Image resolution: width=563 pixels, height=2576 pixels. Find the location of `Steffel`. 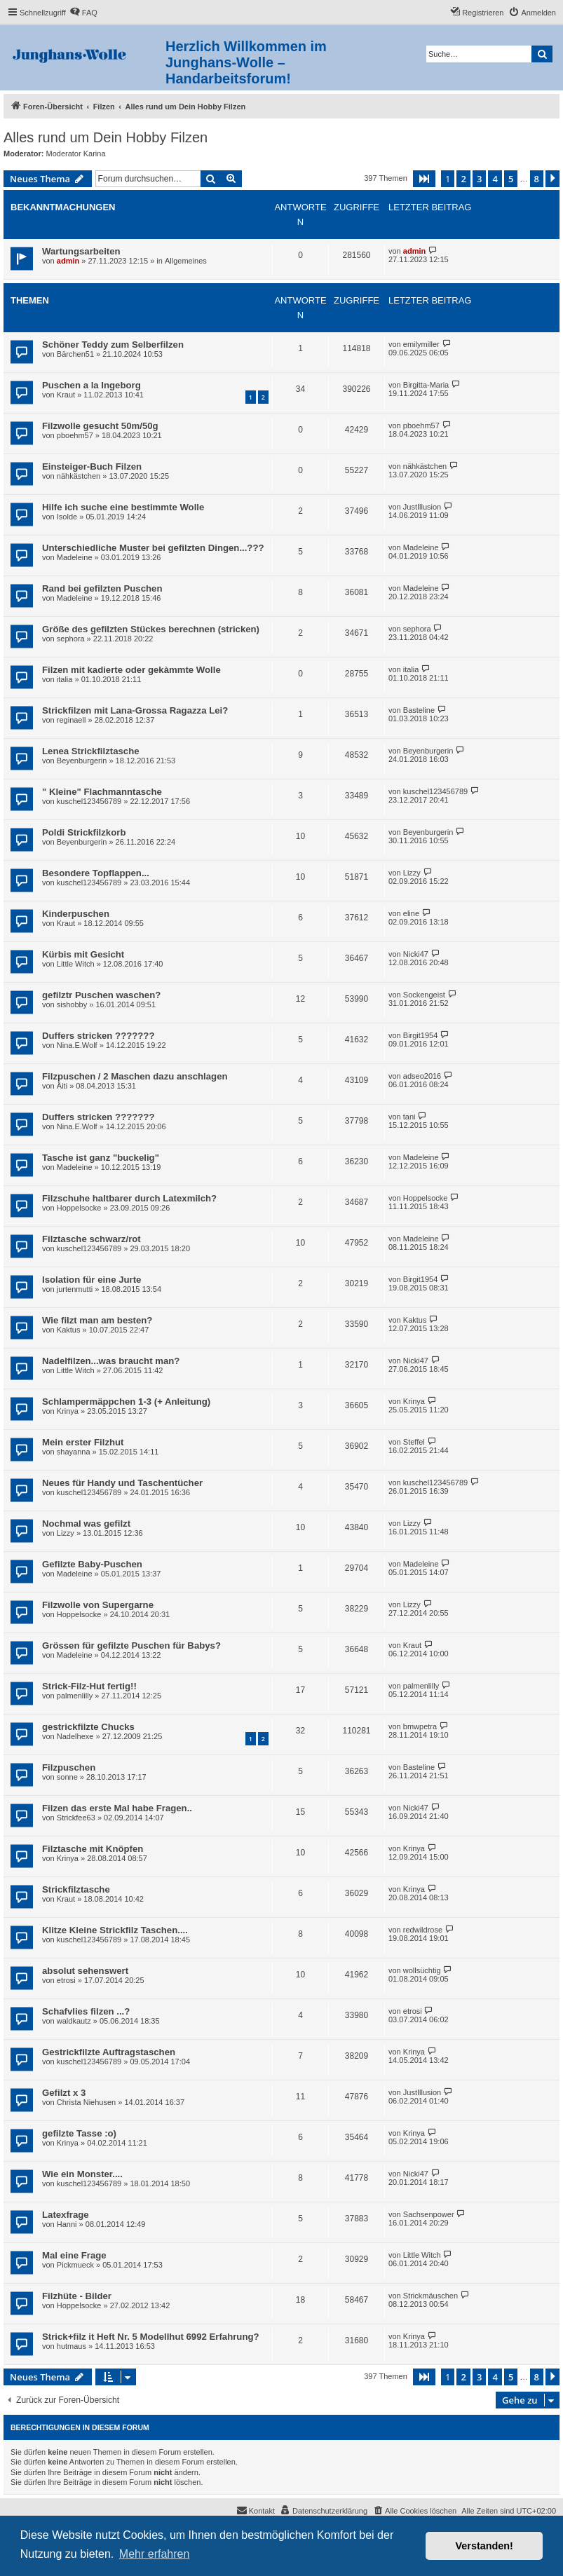

Steffel is located at coordinates (414, 1442).